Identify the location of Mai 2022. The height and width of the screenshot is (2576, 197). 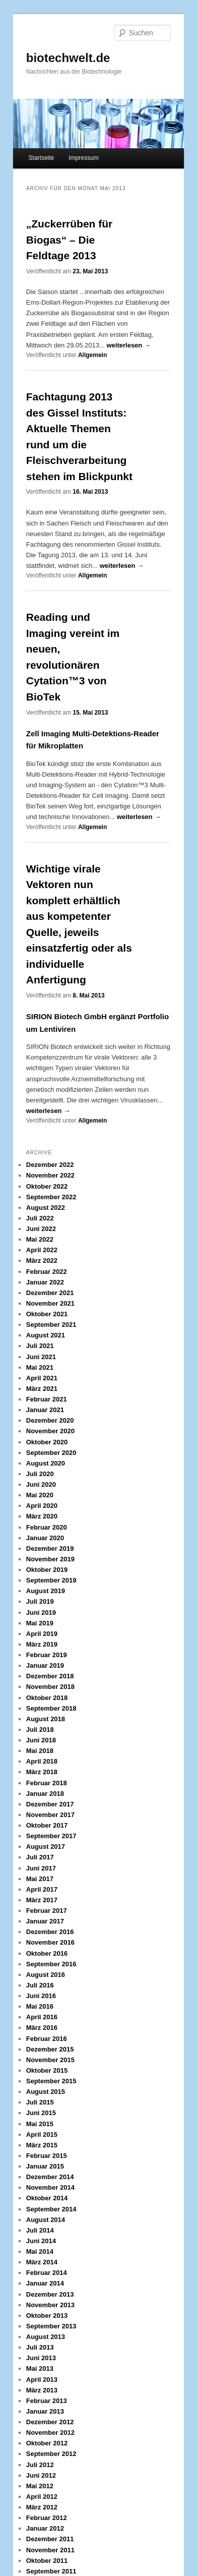
(39, 1239).